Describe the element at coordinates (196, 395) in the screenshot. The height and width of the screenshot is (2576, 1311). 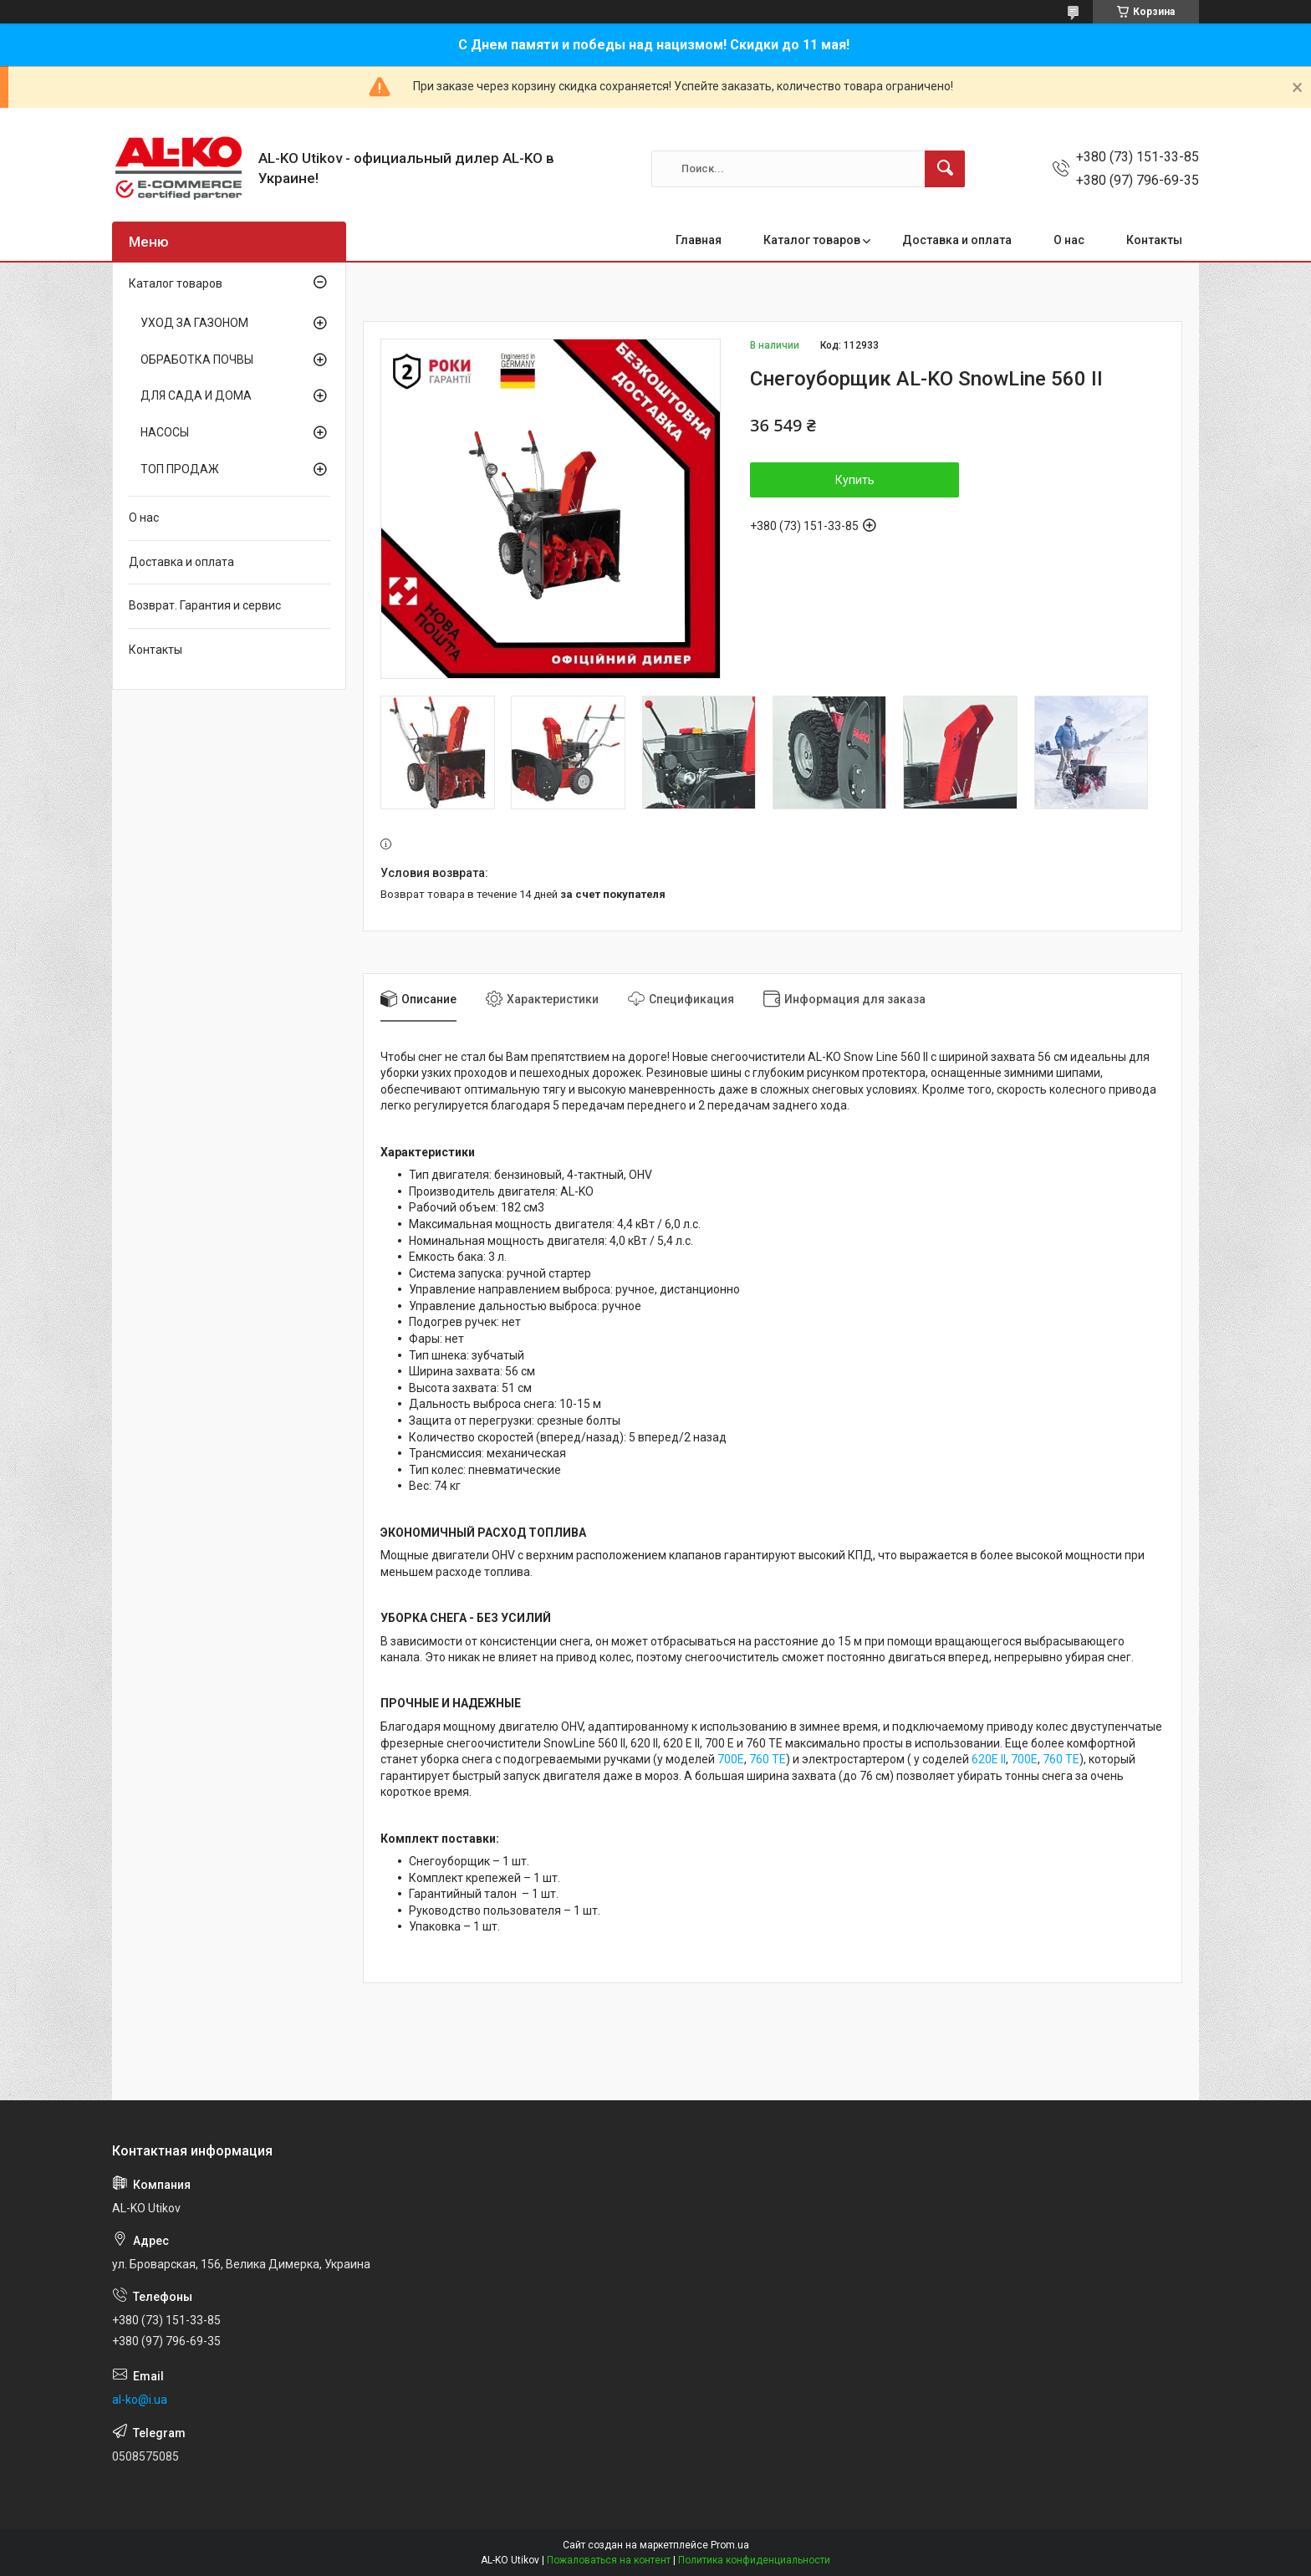
I see `ДЛЯ САДА И ДОМА` at that location.